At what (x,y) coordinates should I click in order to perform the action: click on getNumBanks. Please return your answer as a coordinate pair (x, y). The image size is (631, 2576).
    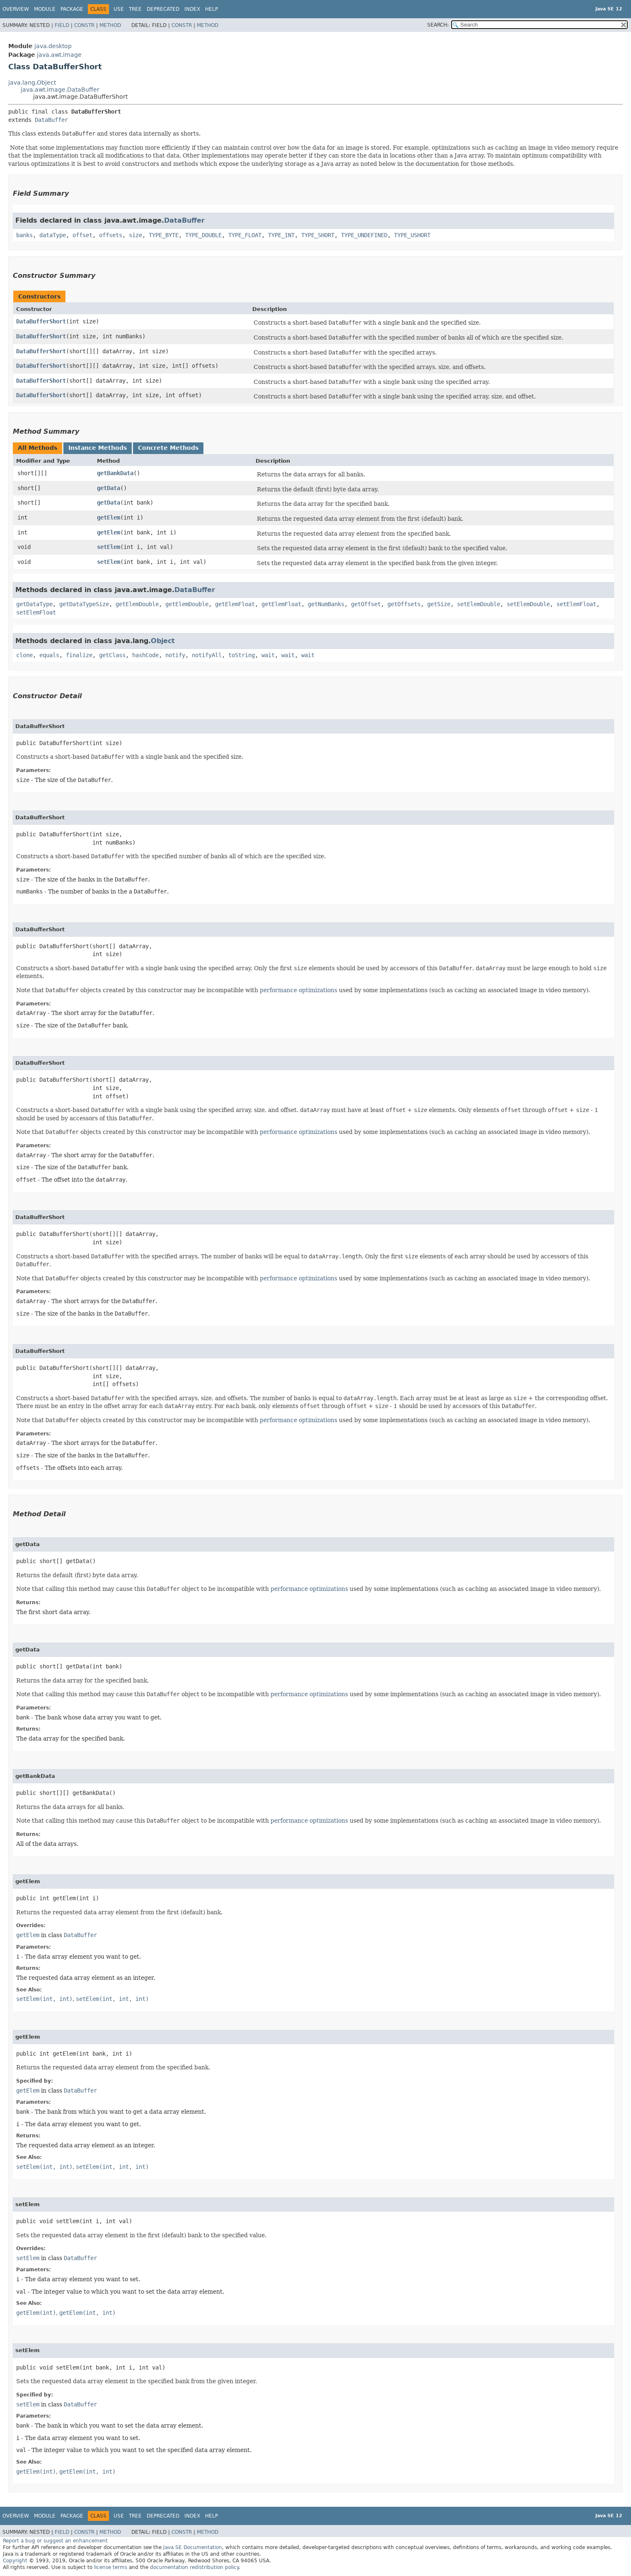
    Looking at the image, I should click on (326, 604).